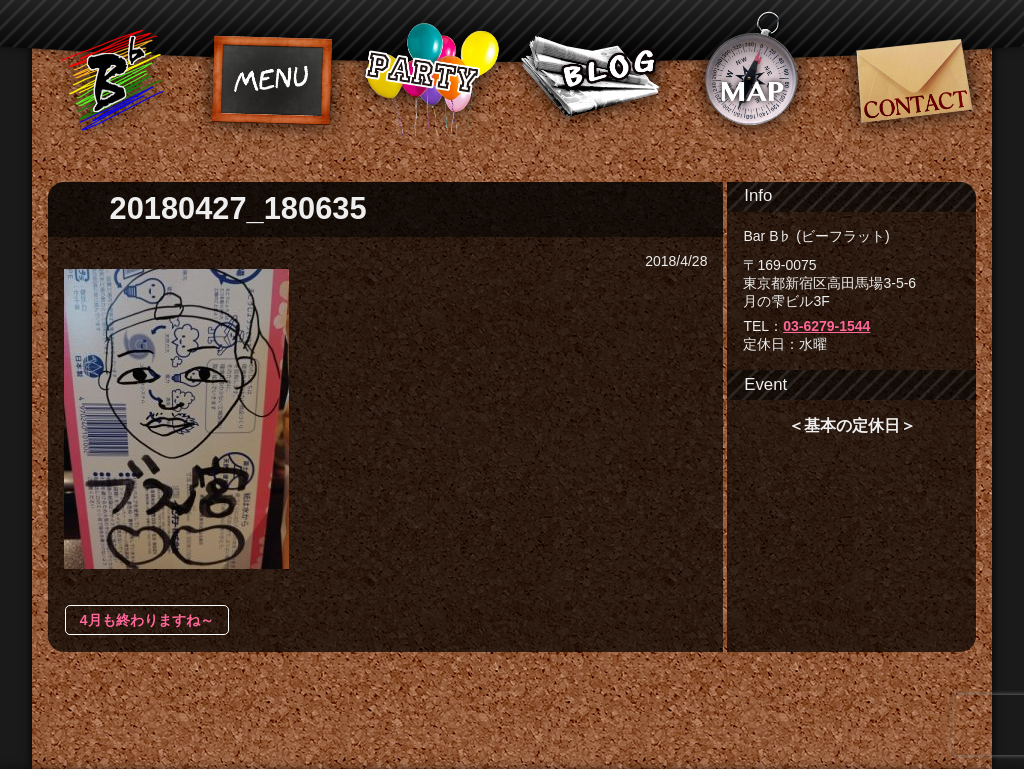 The image size is (1024, 769). Describe the element at coordinates (147, 620) in the screenshot. I see `4月も終わりますね～` at that location.